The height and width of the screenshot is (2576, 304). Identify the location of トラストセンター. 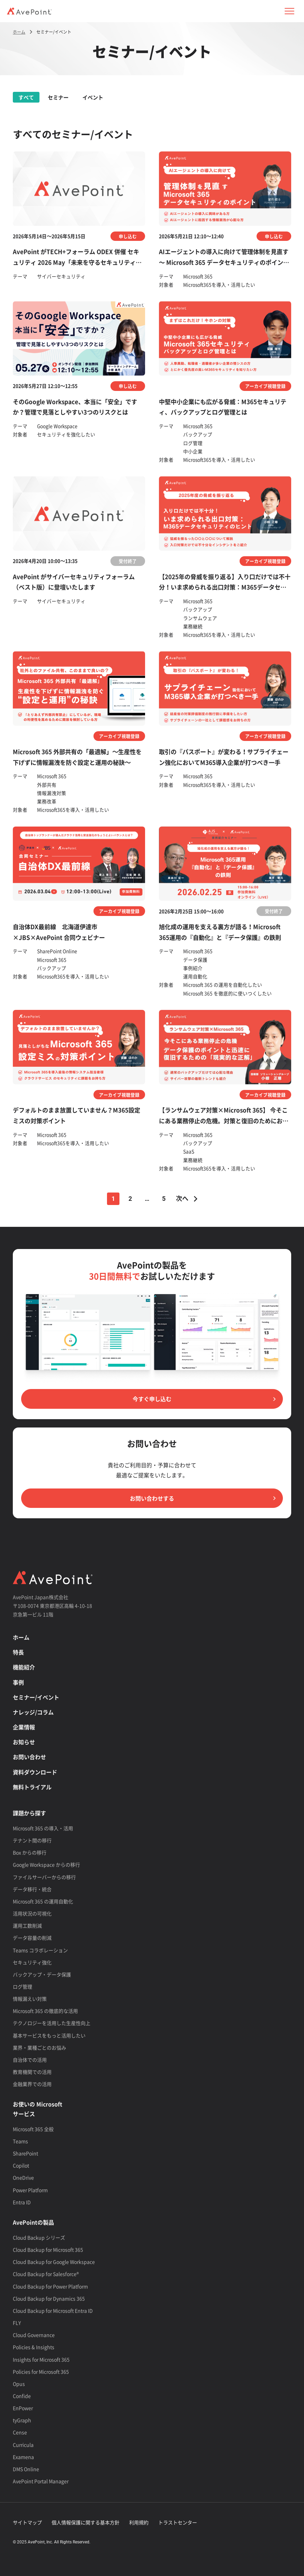
(177, 2522).